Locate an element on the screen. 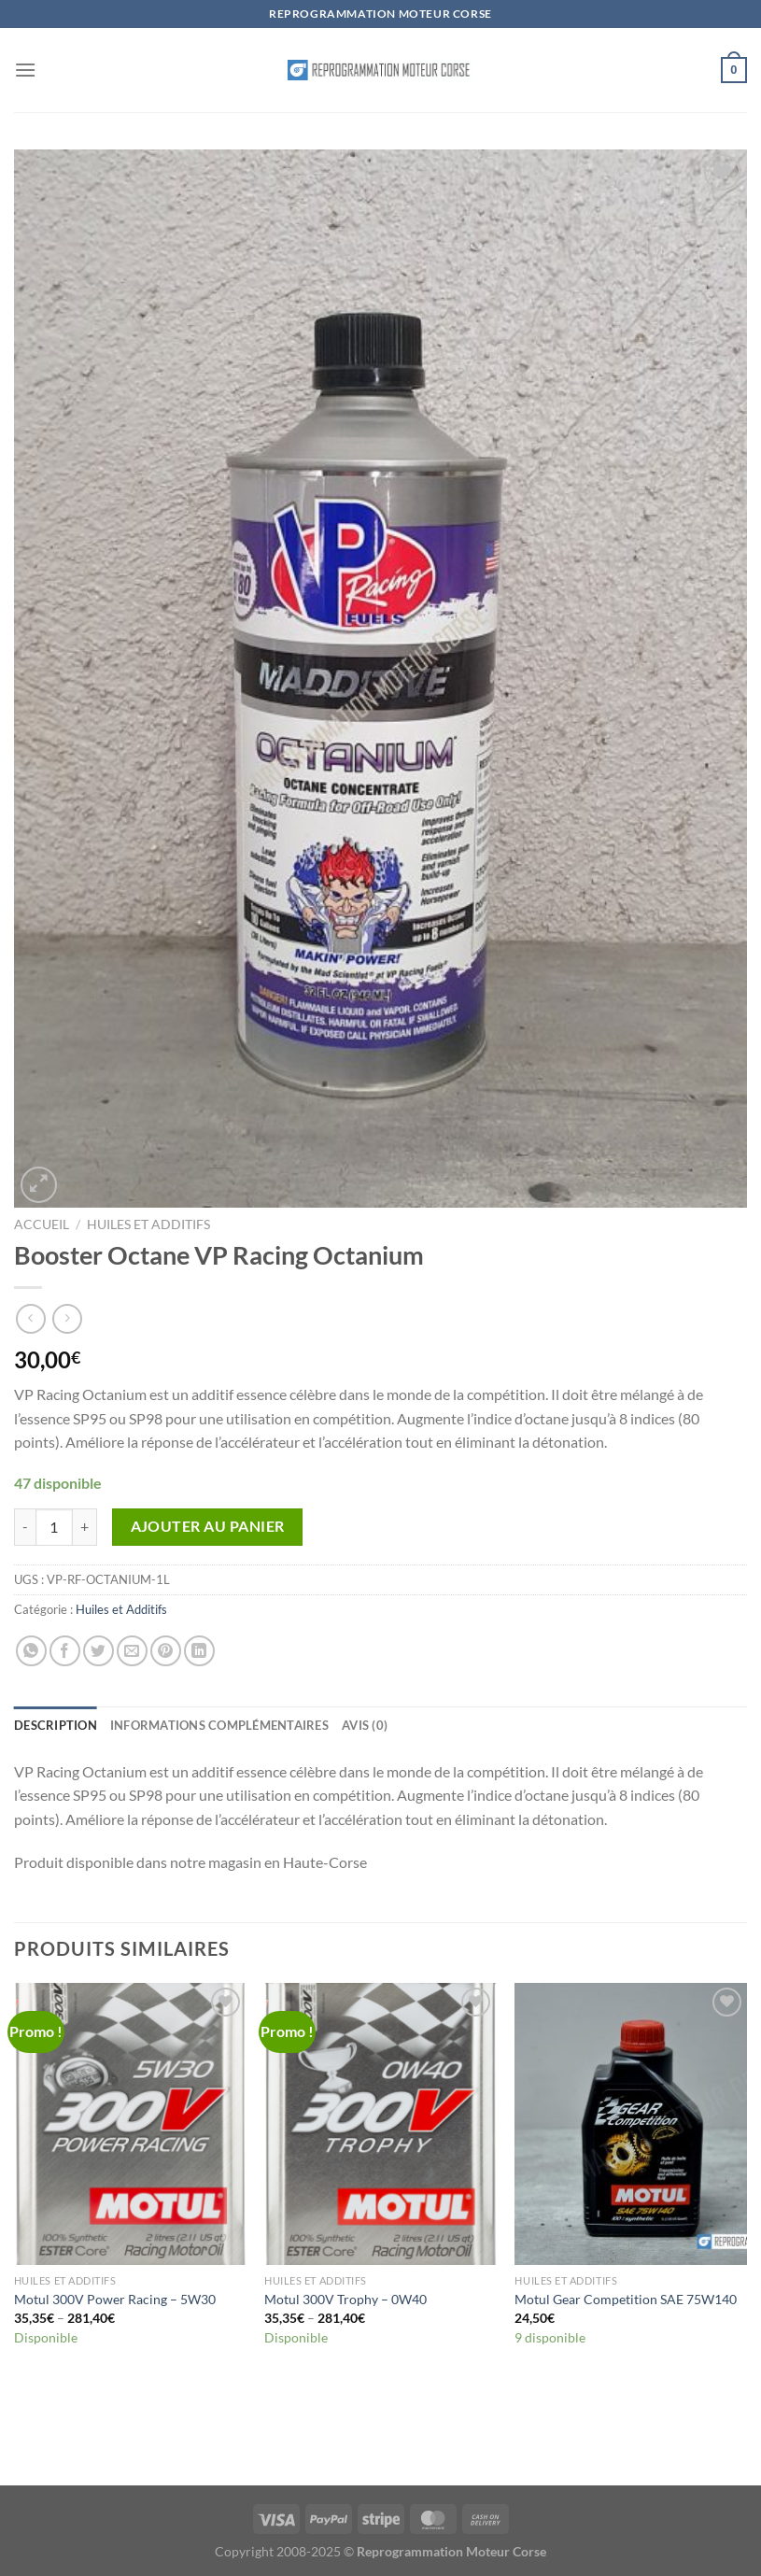  Huiles et Additifs is located at coordinates (148, 1224).